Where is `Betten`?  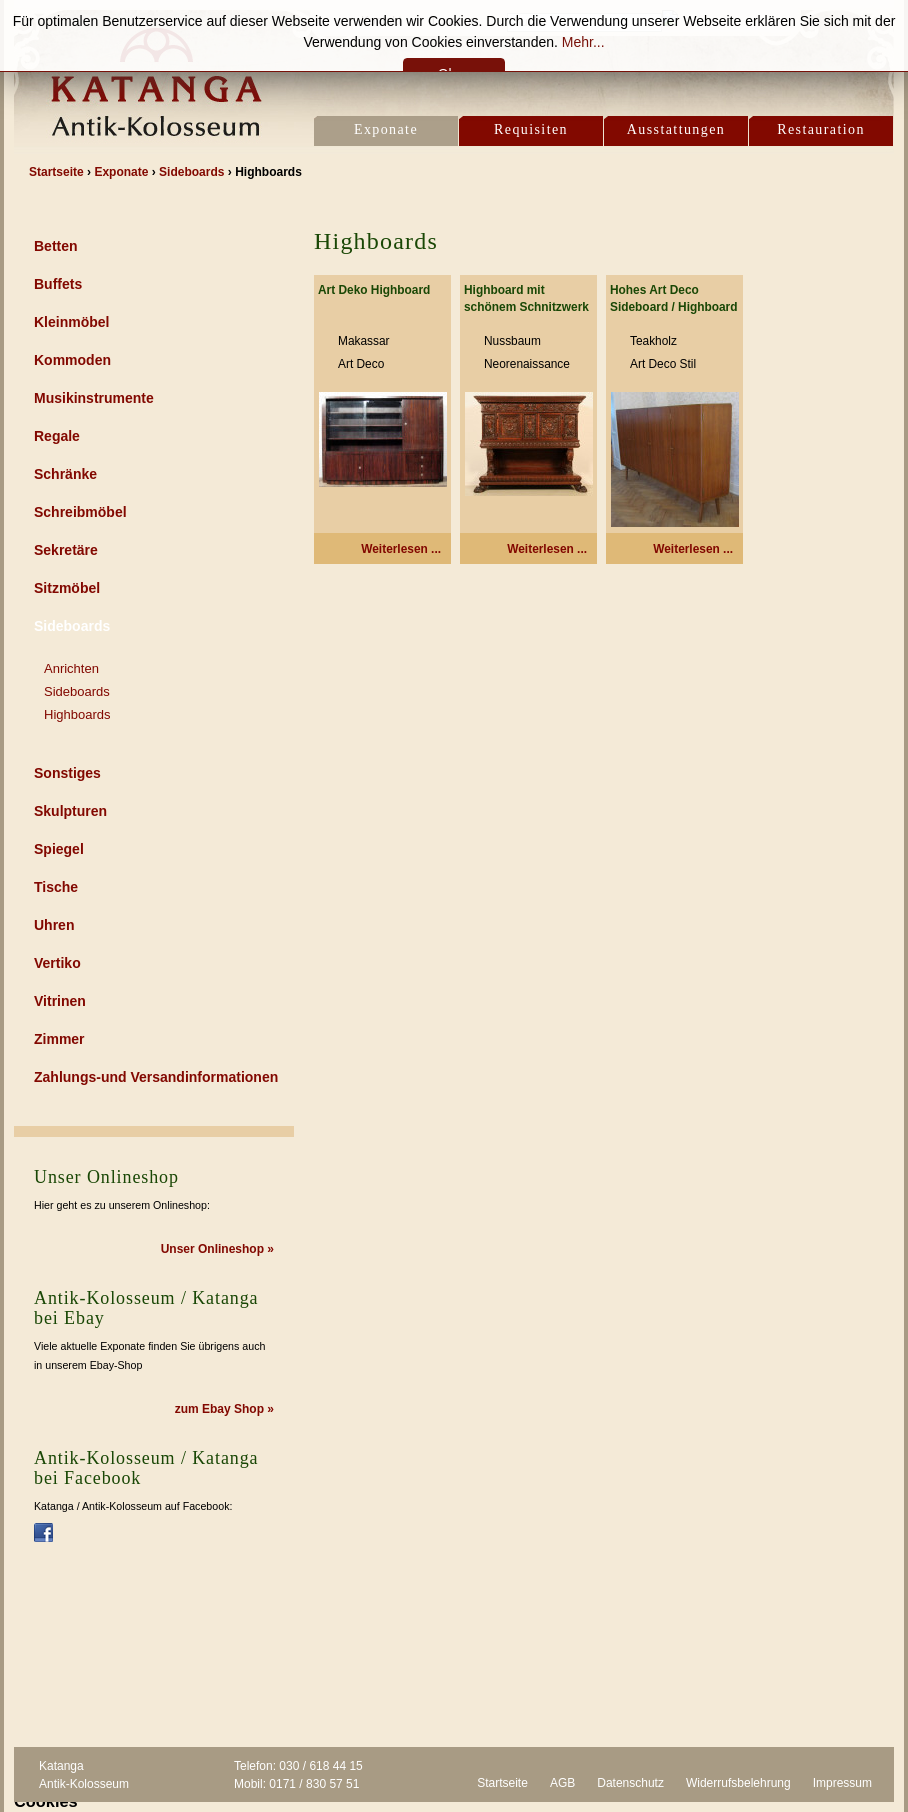 Betten is located at coordinates (56, 246).